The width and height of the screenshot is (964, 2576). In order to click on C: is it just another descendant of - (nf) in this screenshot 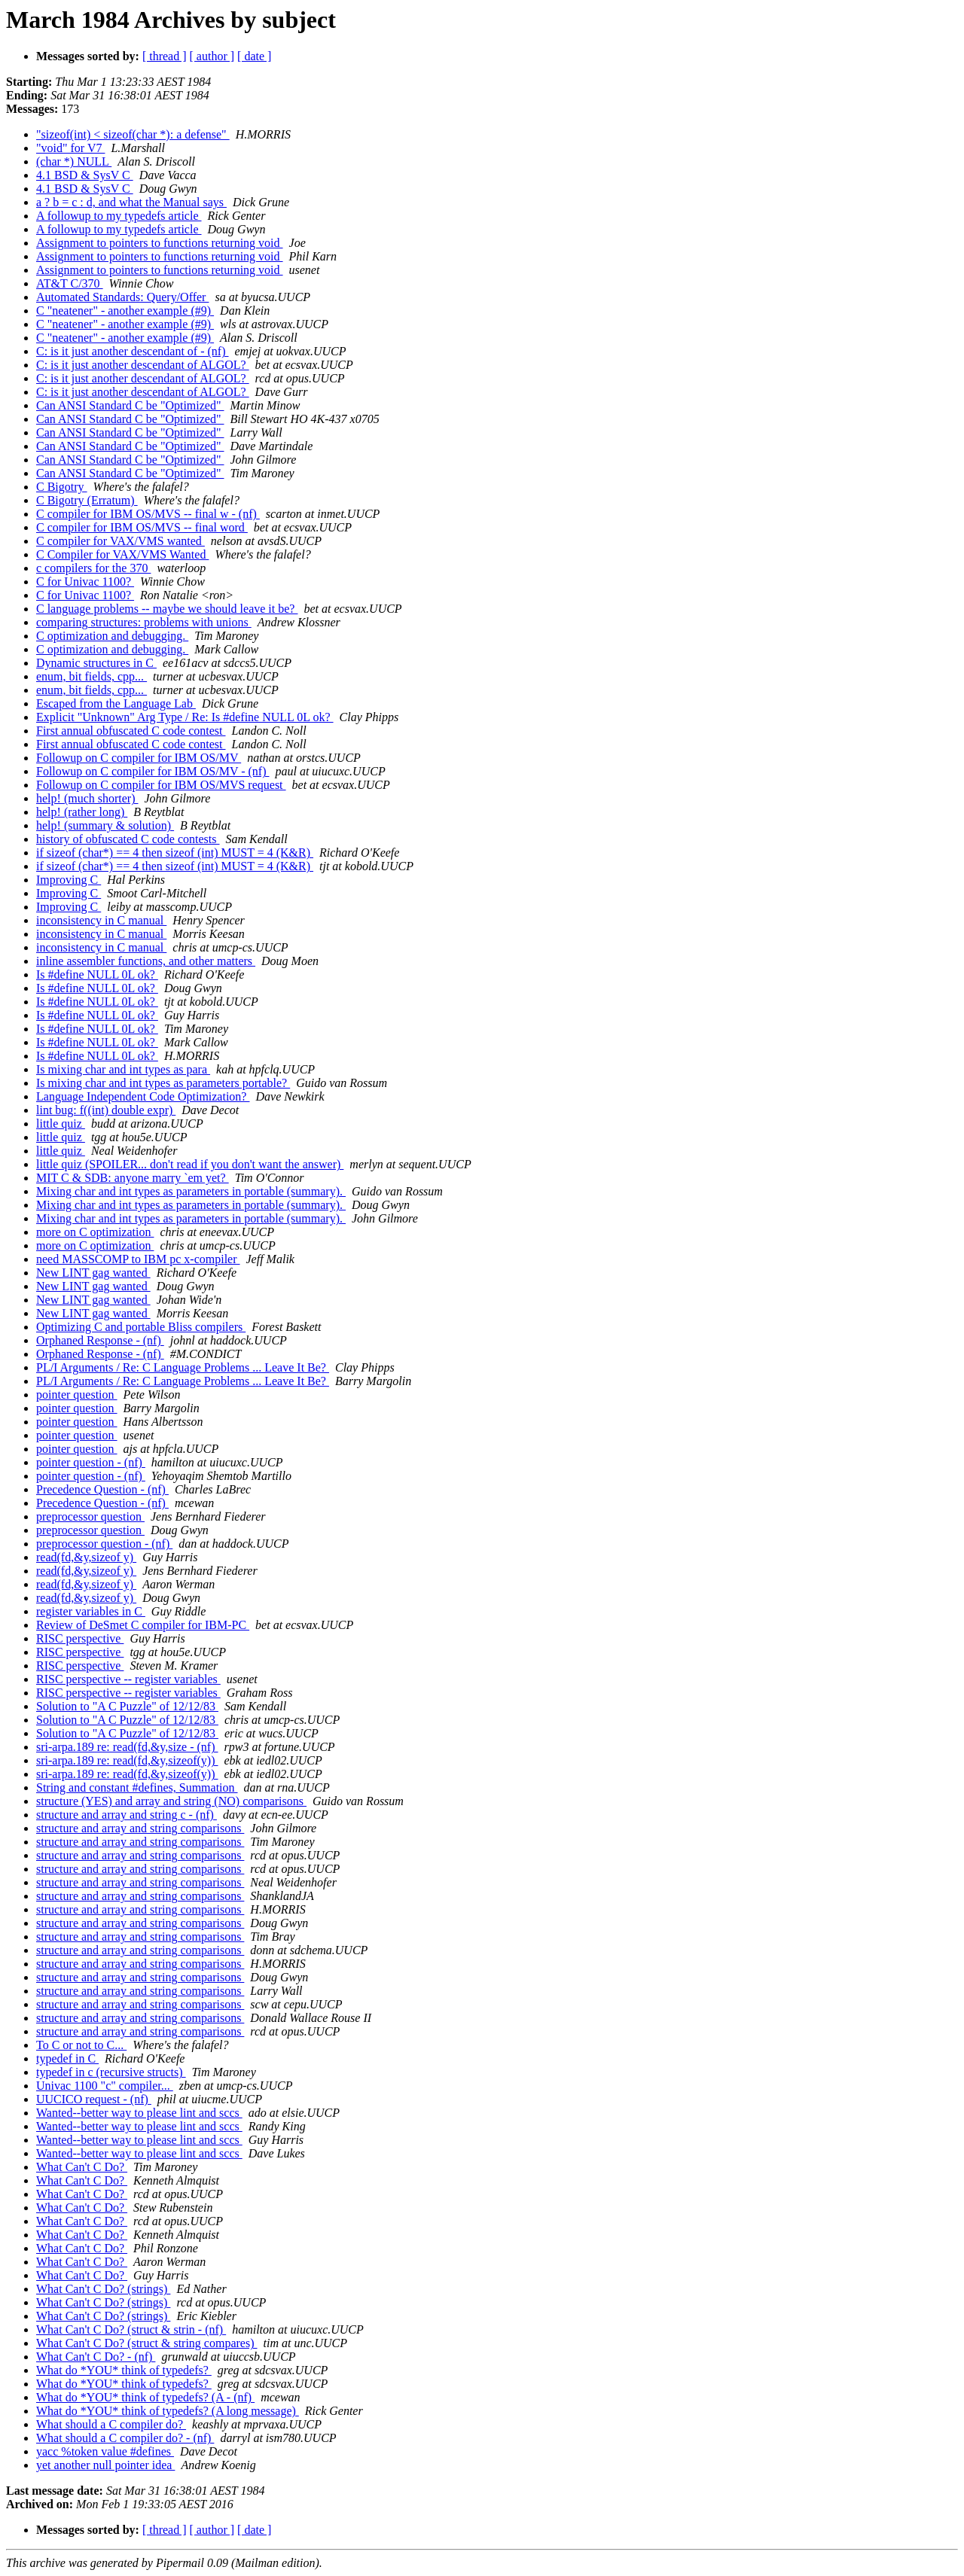, I will do `click(132, 351)`.